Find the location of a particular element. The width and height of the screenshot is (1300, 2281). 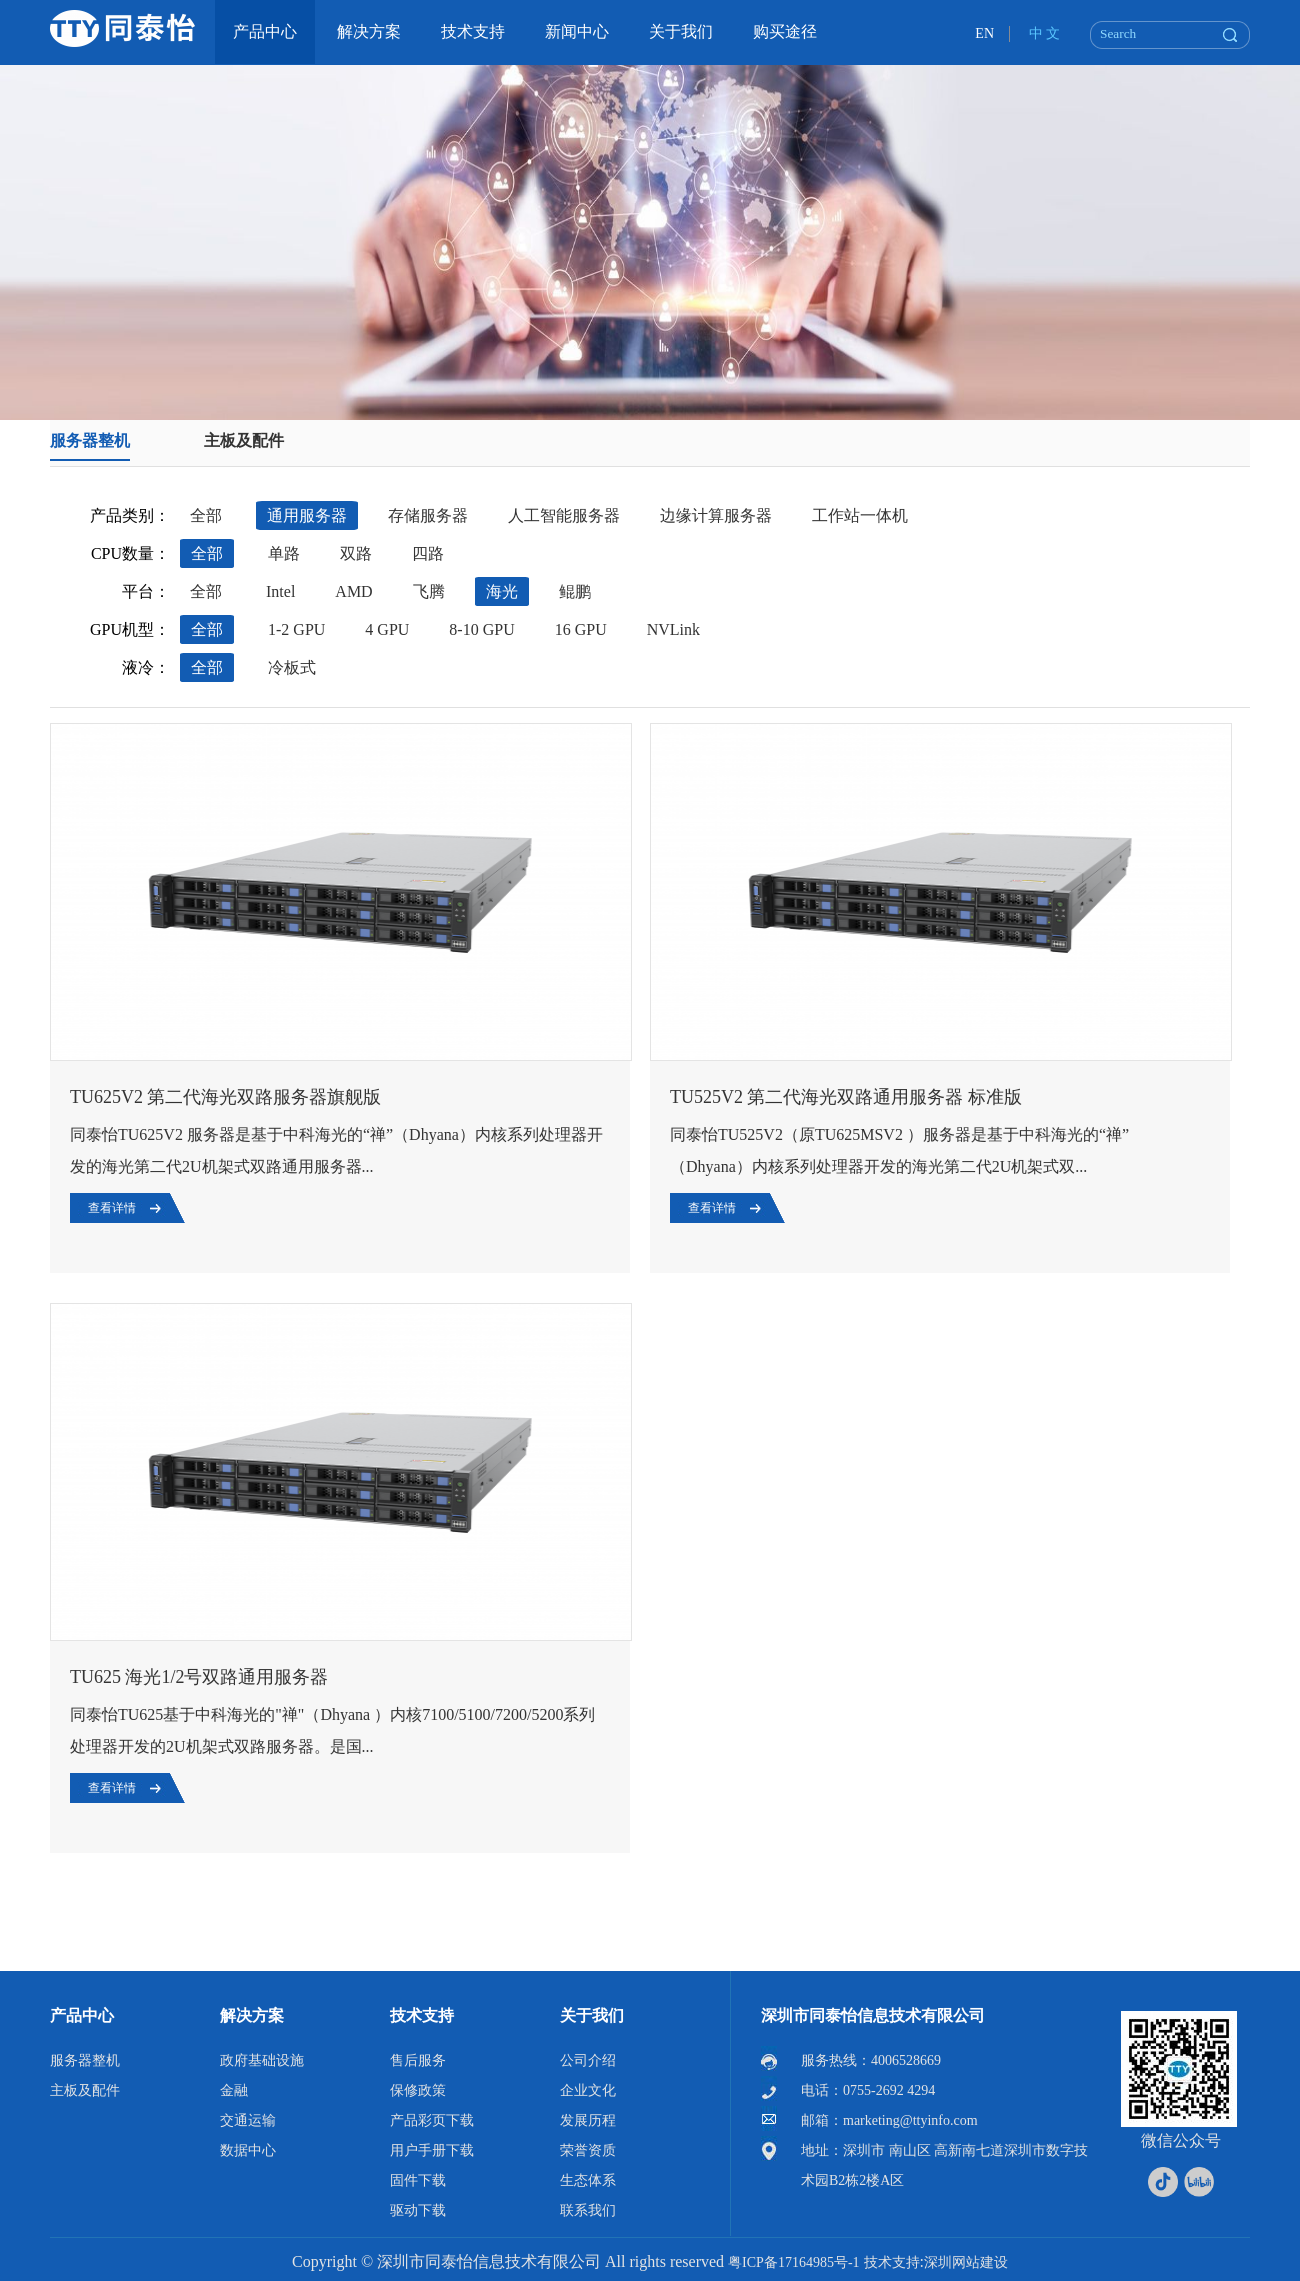

中 文 is located at coordinates (1045, 33).